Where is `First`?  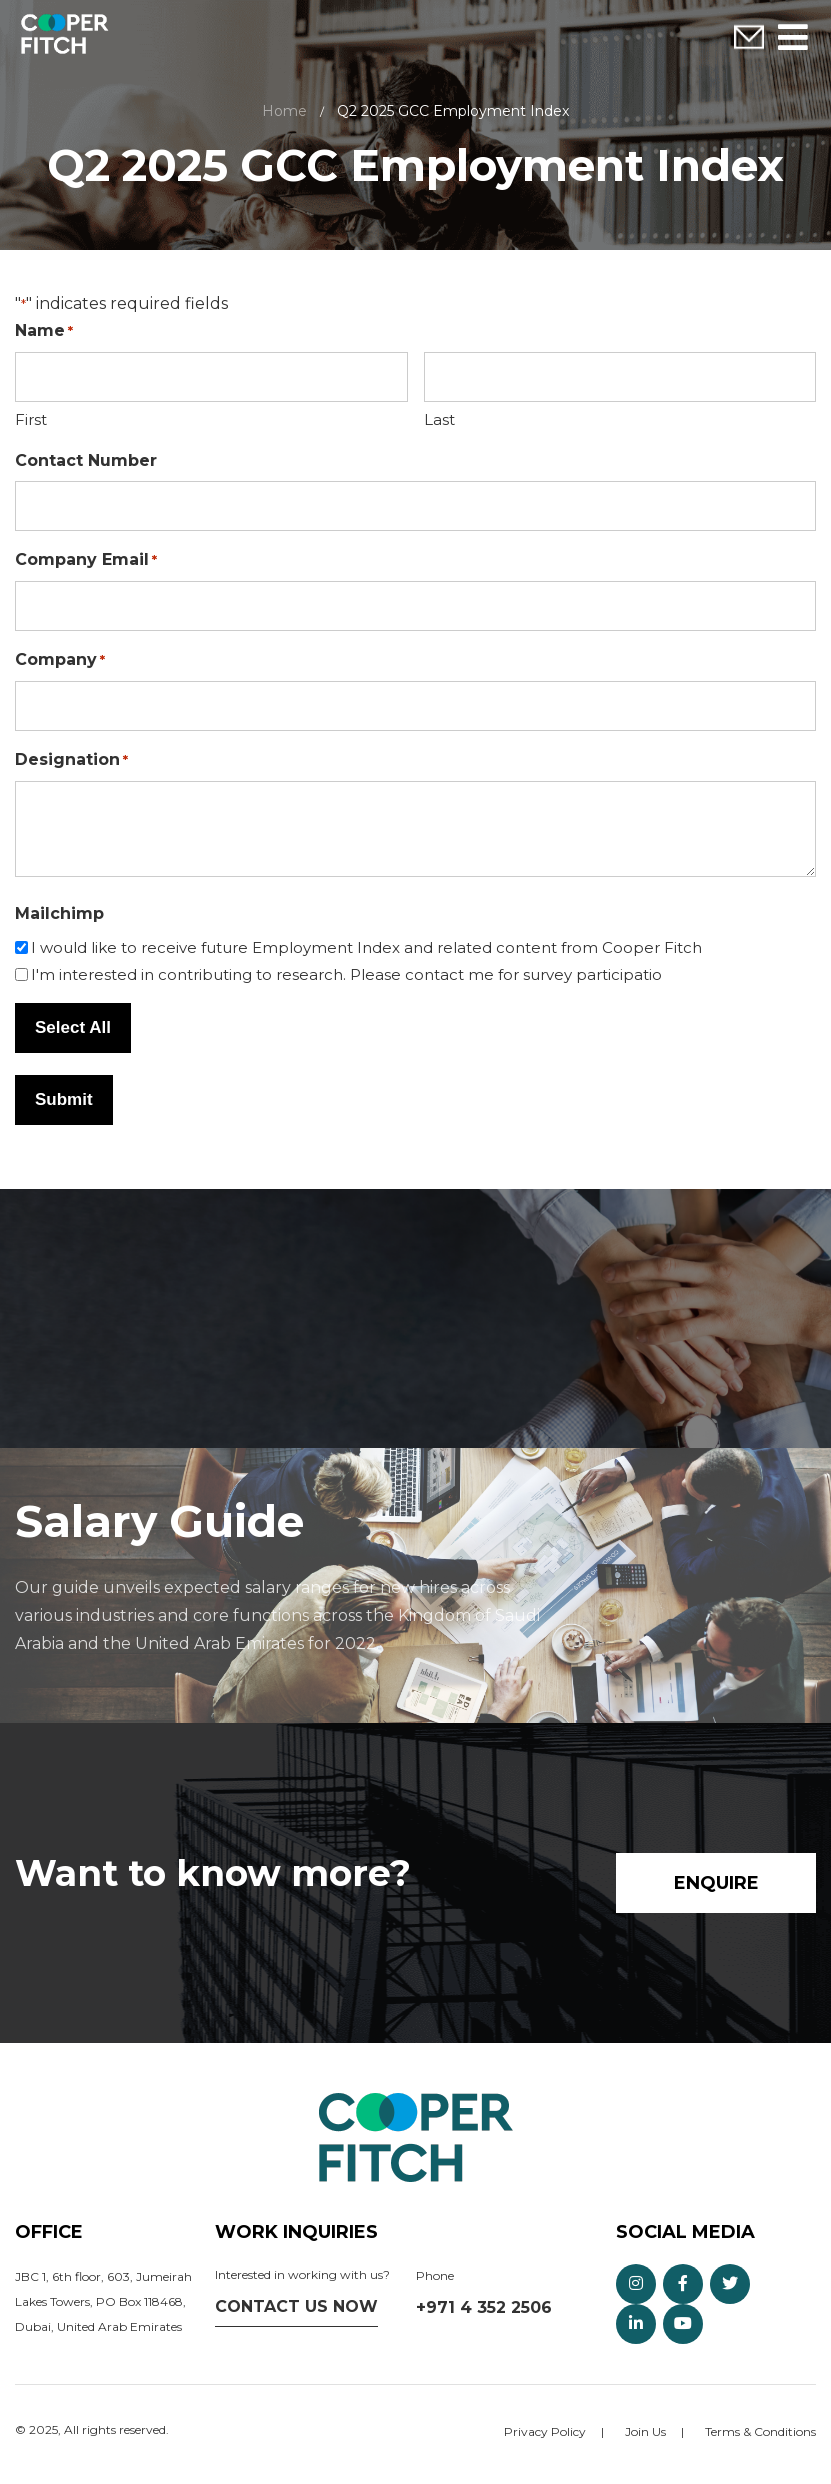
First is located at coordinates (31, 419).